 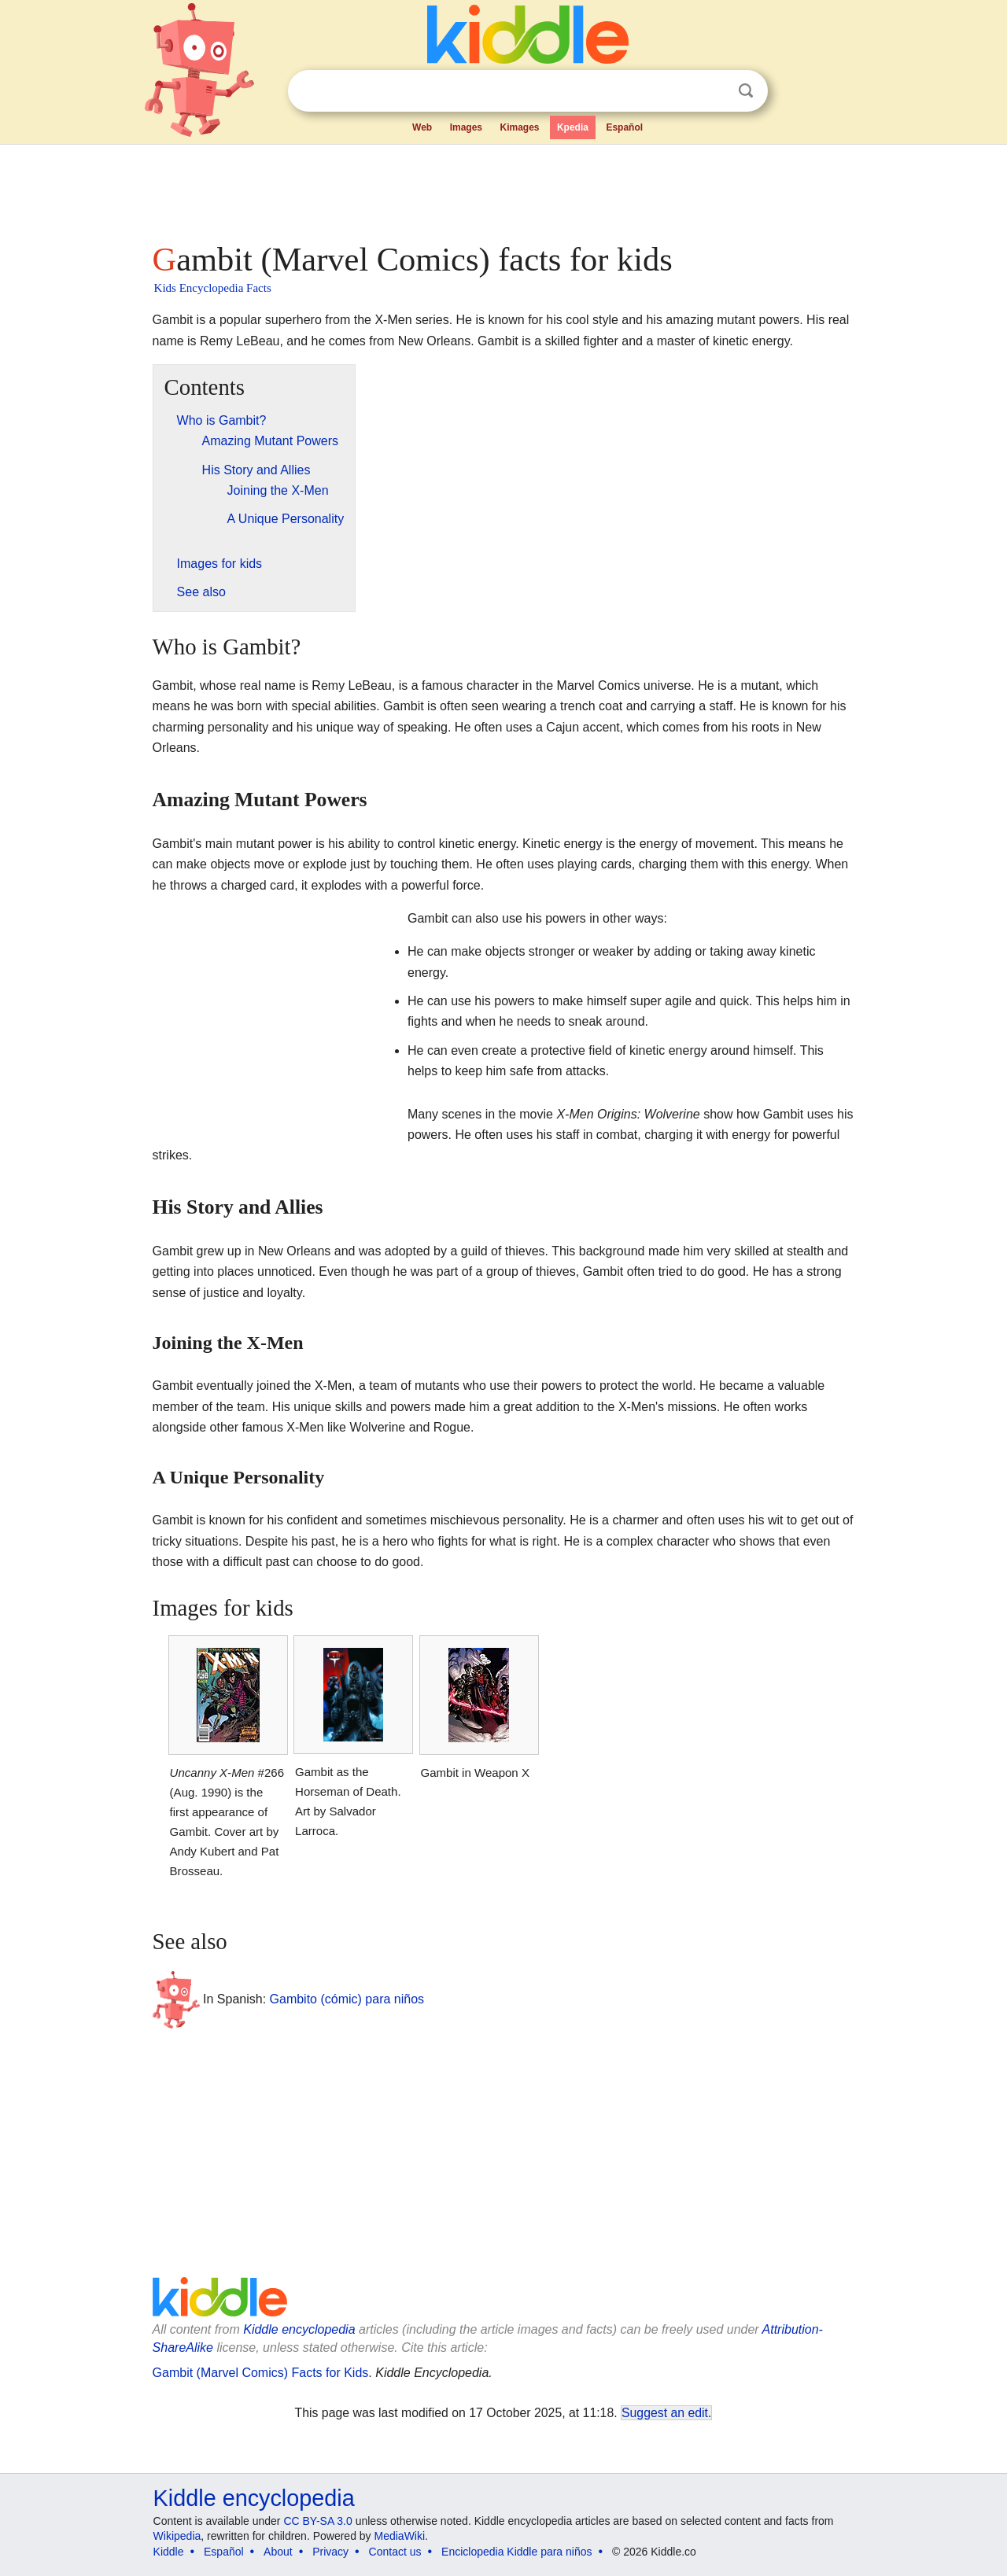 What do you see at coordinates (347, 1999) in the screenshot?
I see `Gambito (cómic) para niños` at bounding box center [347, 1999].